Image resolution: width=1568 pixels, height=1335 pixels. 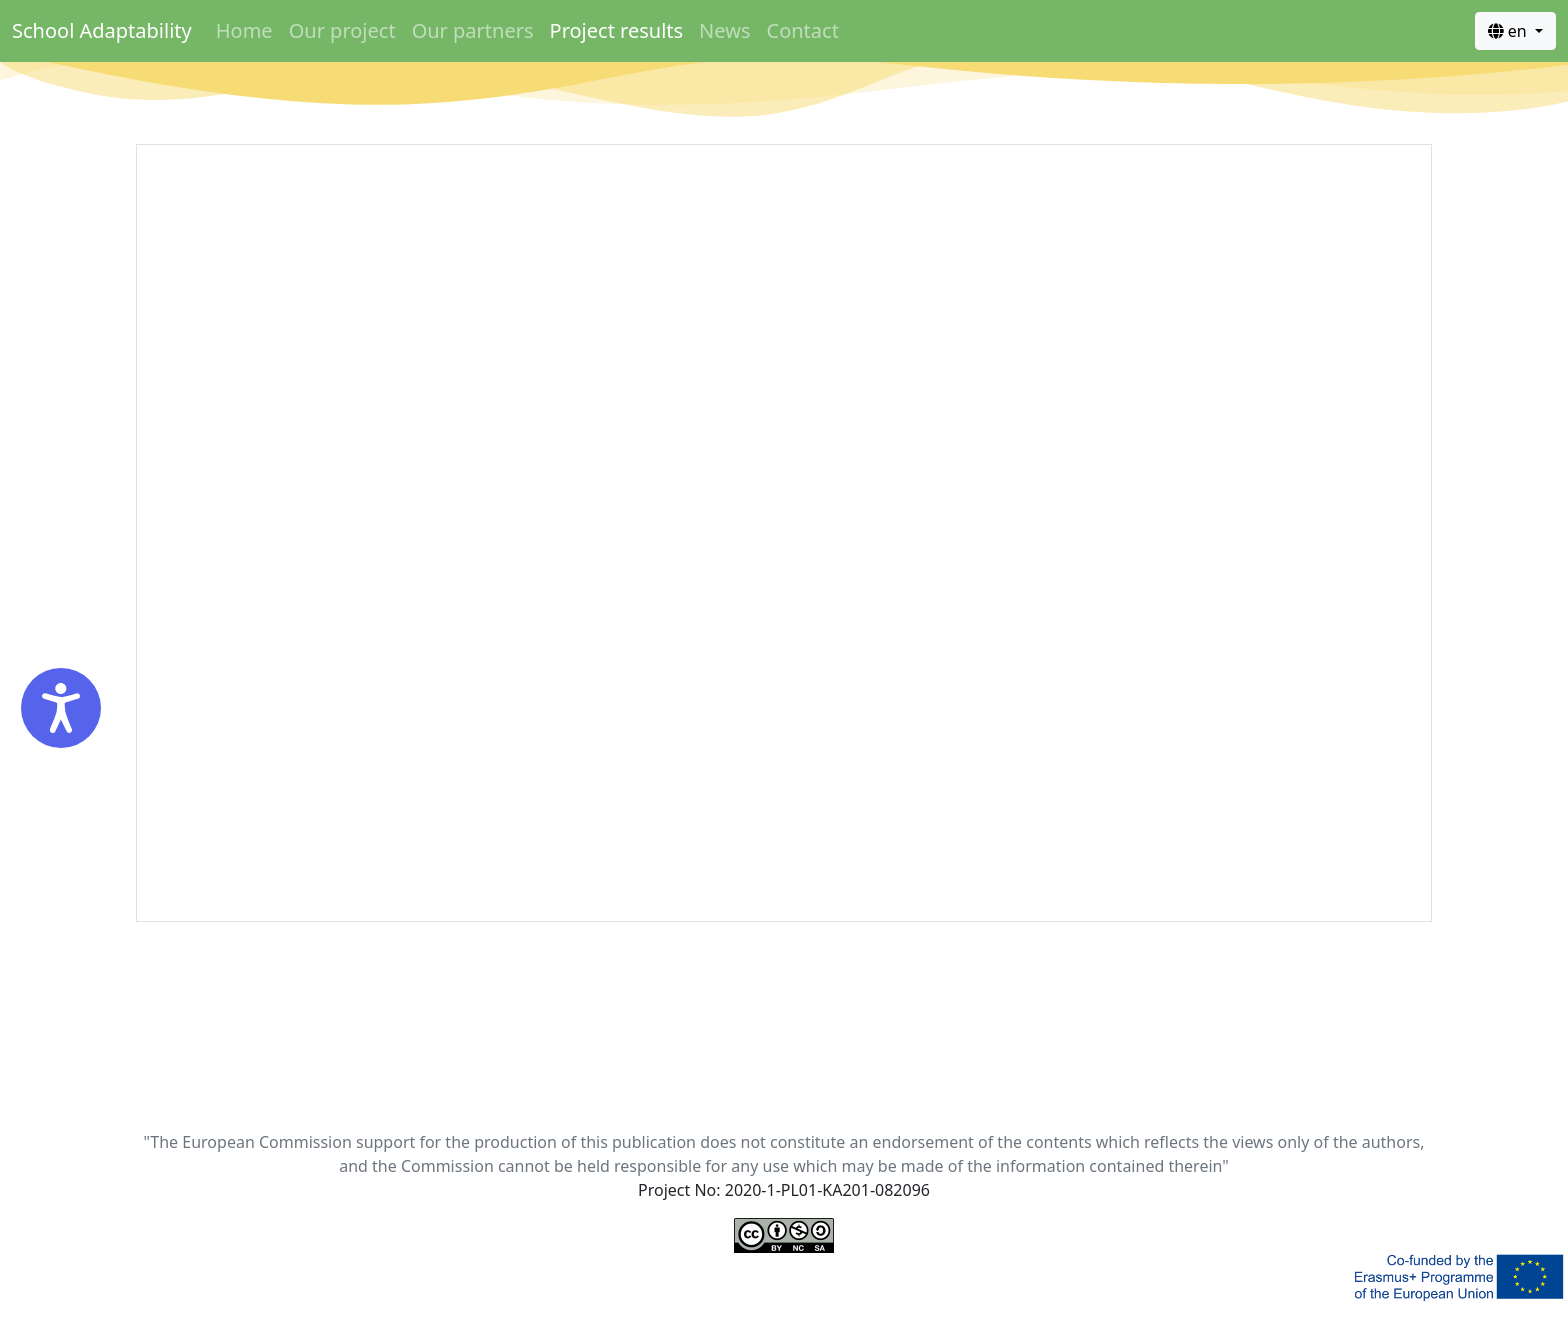 I want to click on News, so click(x=724, y=30).